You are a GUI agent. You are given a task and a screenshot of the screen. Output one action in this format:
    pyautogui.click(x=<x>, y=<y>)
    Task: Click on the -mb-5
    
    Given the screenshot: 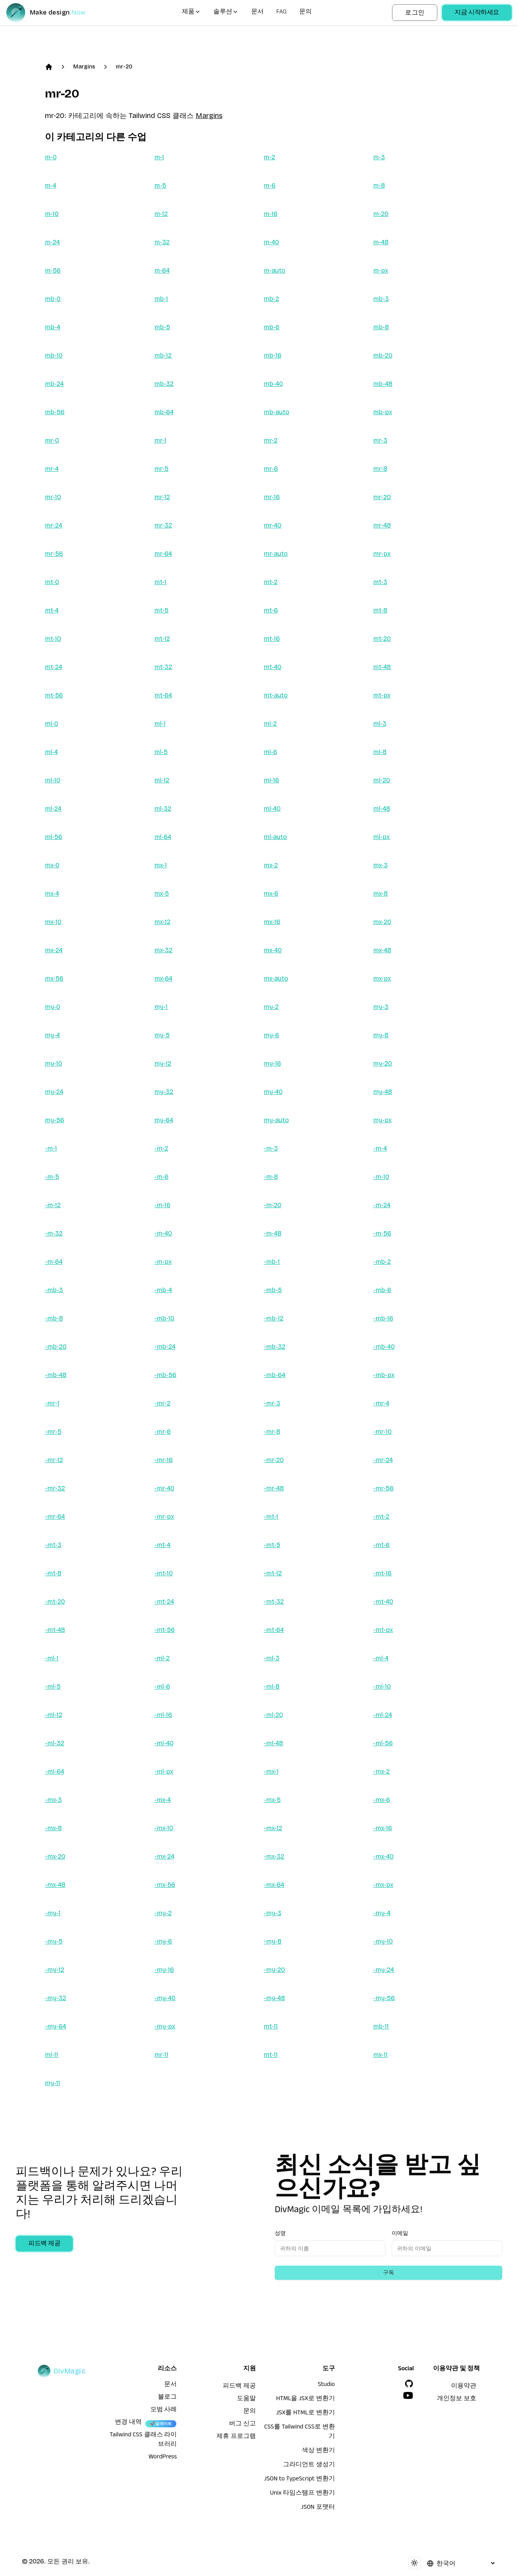 What is the action you would take?
    pyautogui.click(x=273, y=1290)
    